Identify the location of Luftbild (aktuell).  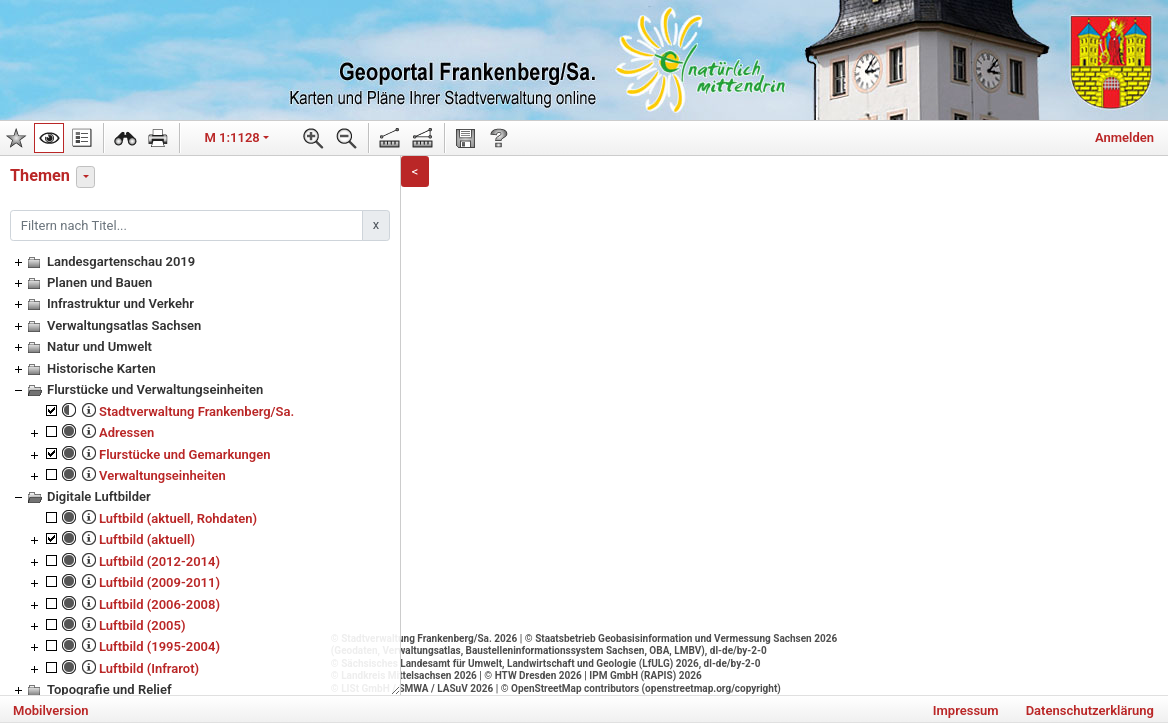
(147, 539).